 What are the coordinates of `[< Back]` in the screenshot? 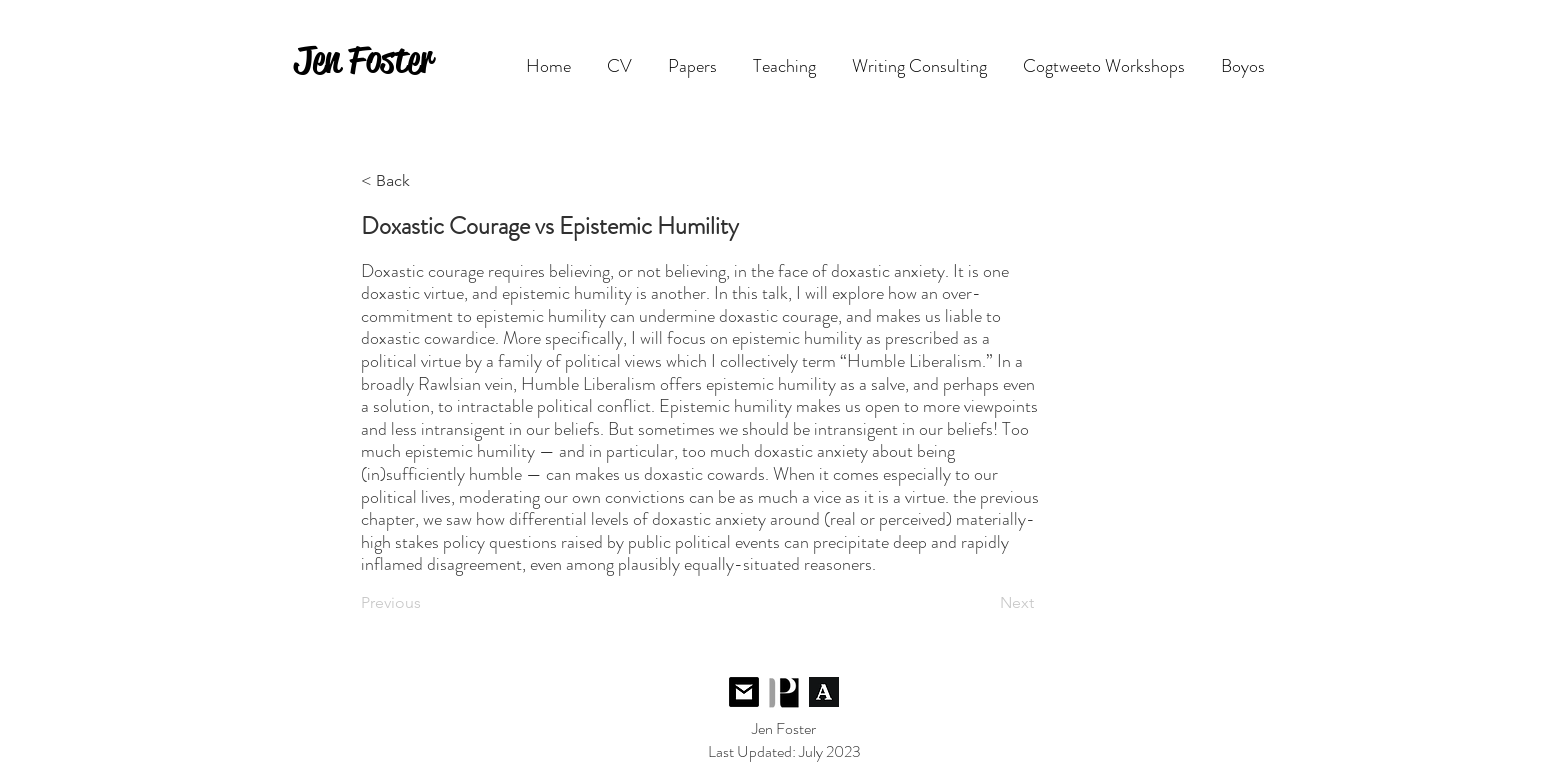 It's located at (427, 181).